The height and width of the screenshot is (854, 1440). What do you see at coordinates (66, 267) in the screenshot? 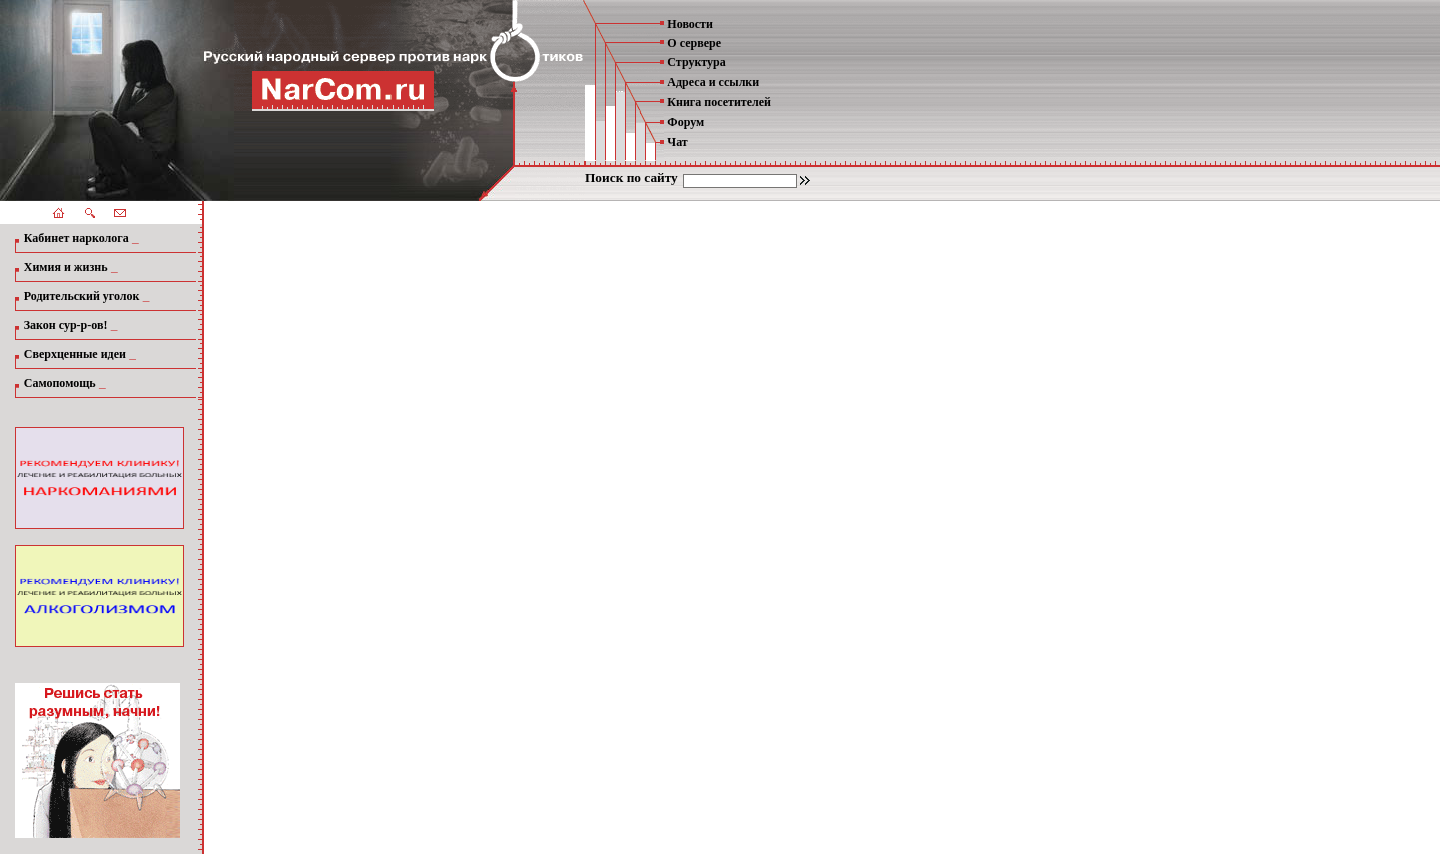
I see `Химия и жизнь` at bounding box center [66, 267].